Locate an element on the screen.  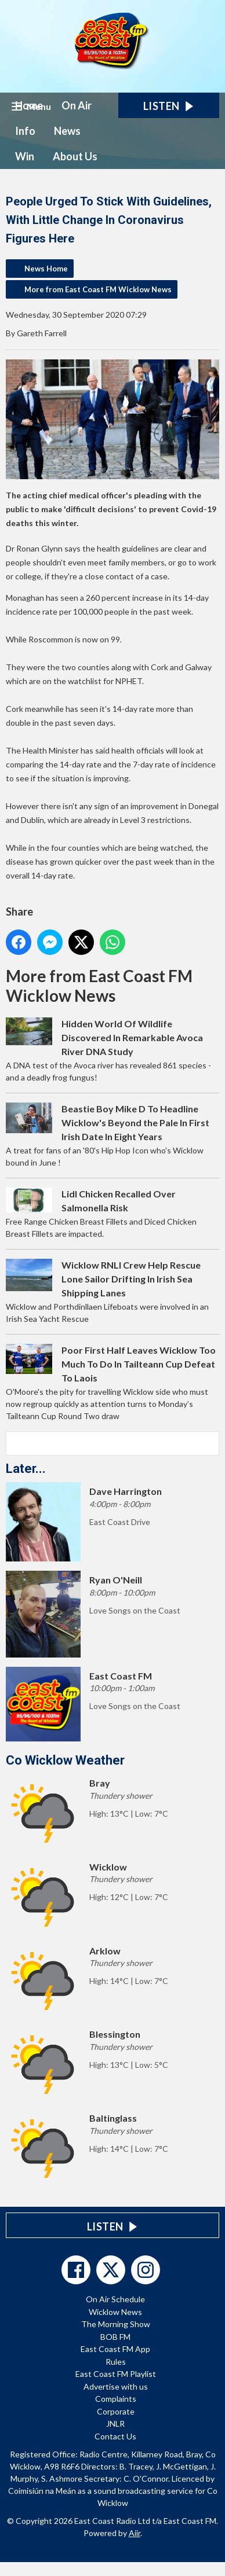
Contact Us is located at coordinates (115, 2436).